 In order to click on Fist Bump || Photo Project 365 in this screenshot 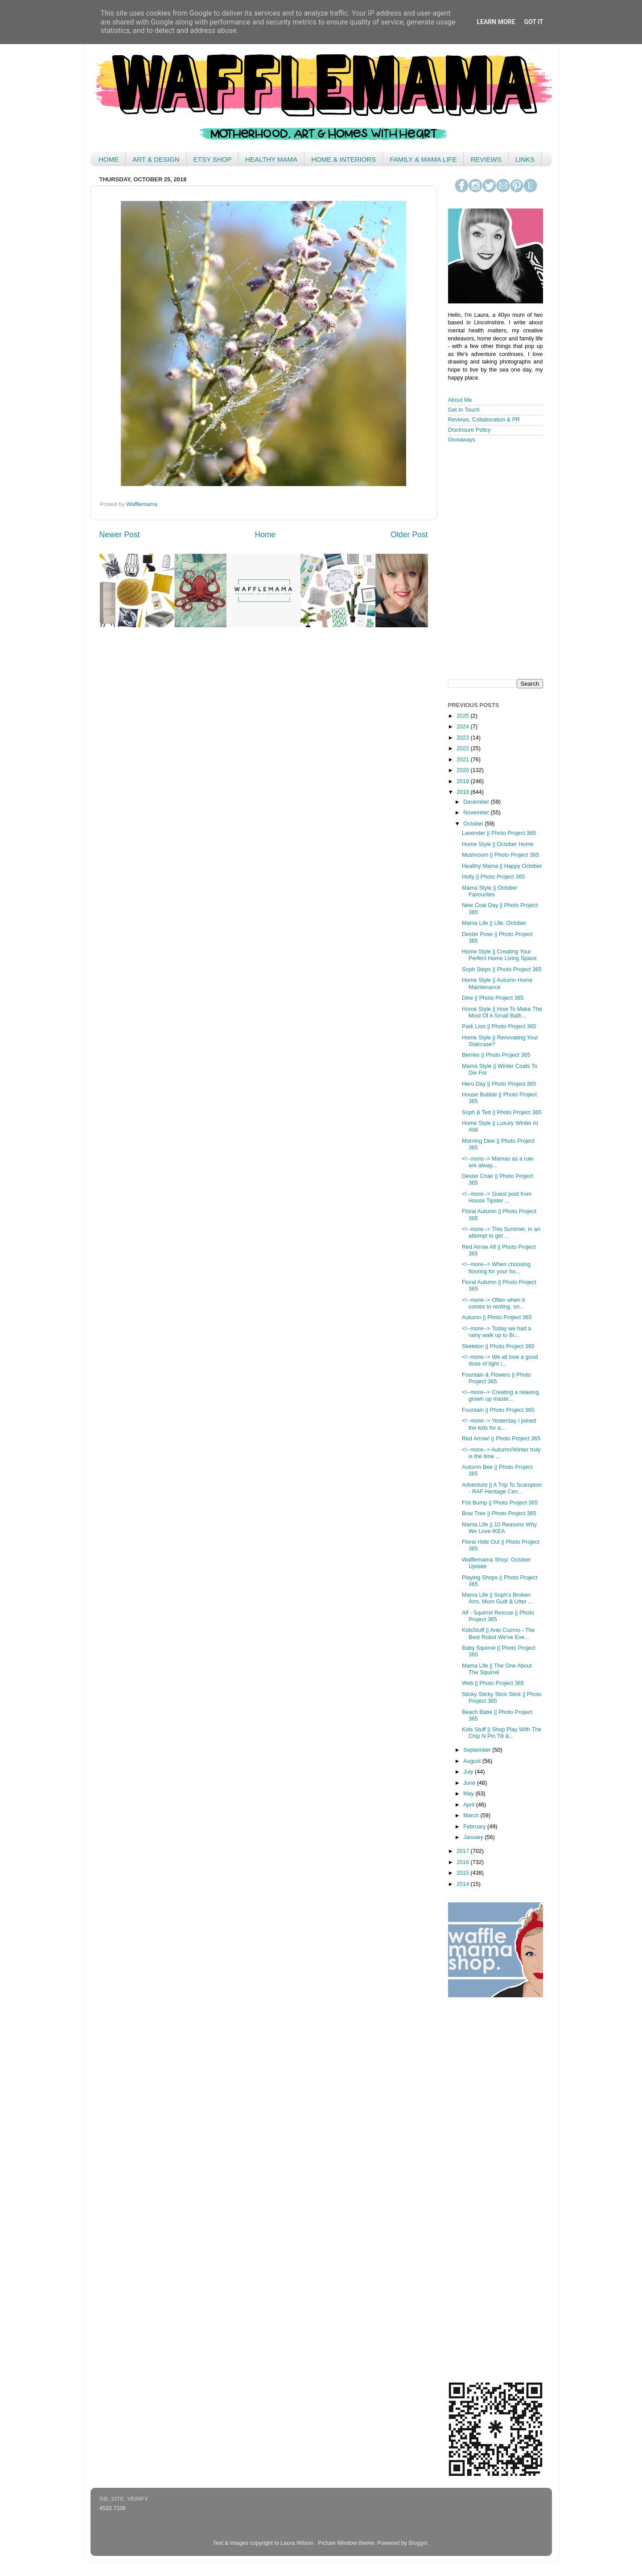, I will do `click(500, 1503)`.